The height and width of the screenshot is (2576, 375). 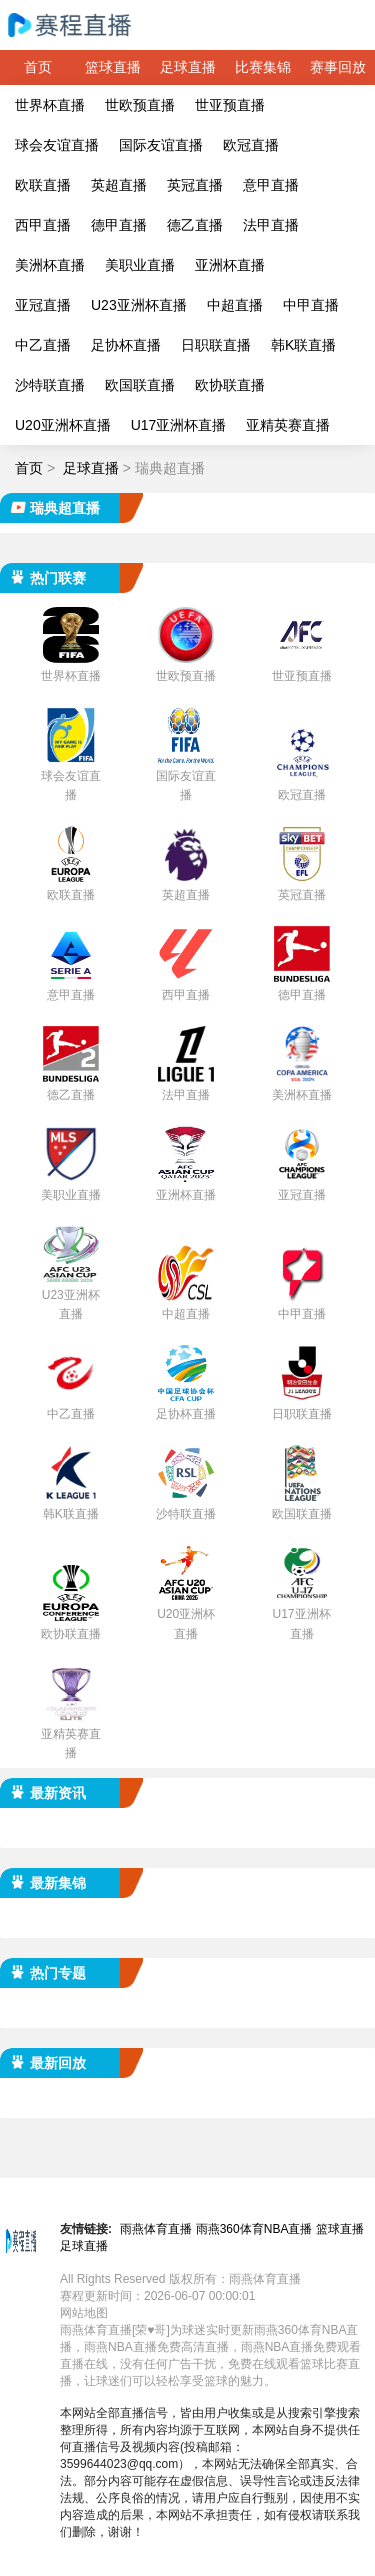 What do you see at coordinates (263, 67) in the screenshot?
I see `比赛集锦` at bounding box center [263, 67].